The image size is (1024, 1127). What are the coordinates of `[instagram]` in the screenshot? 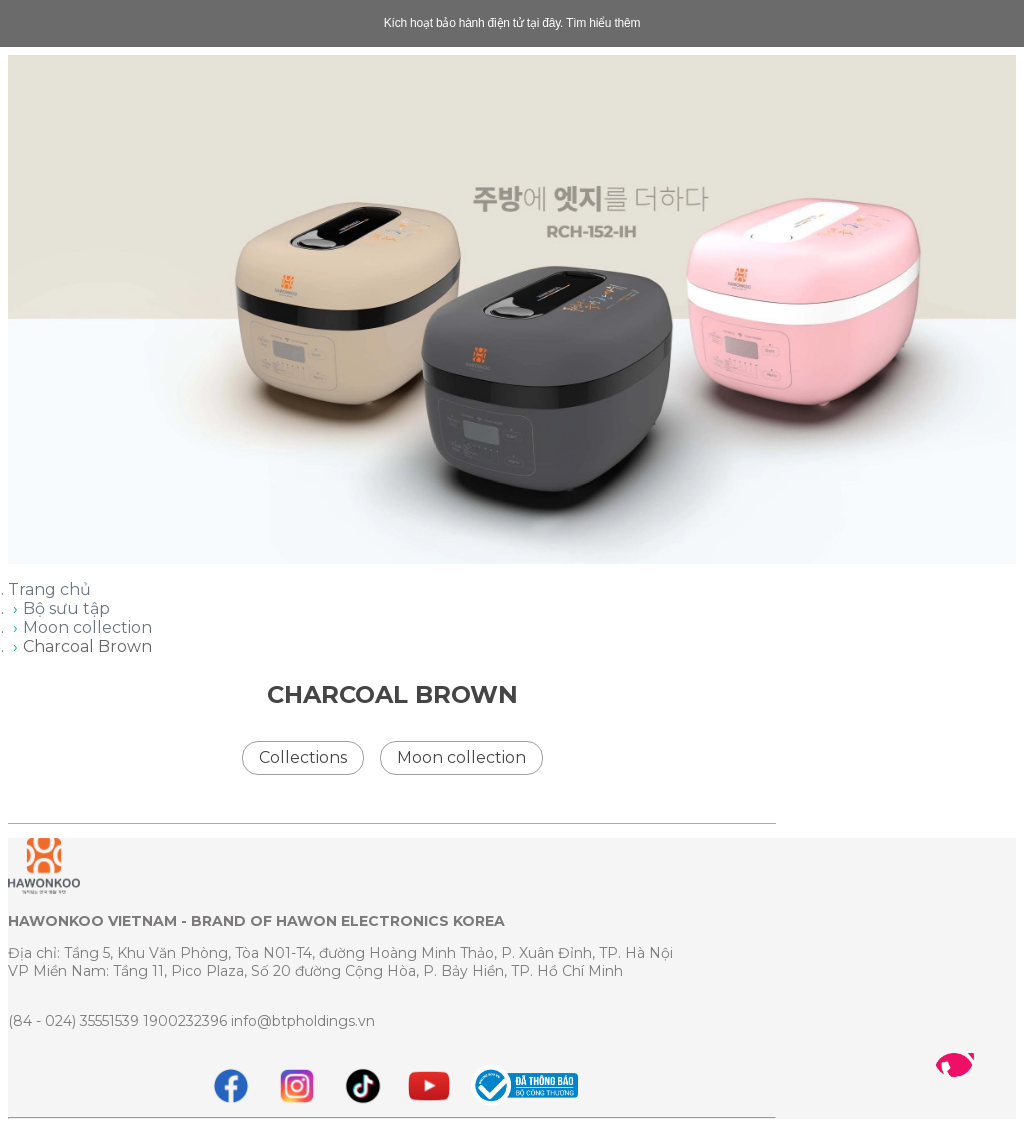 It's located at (297, 1086).